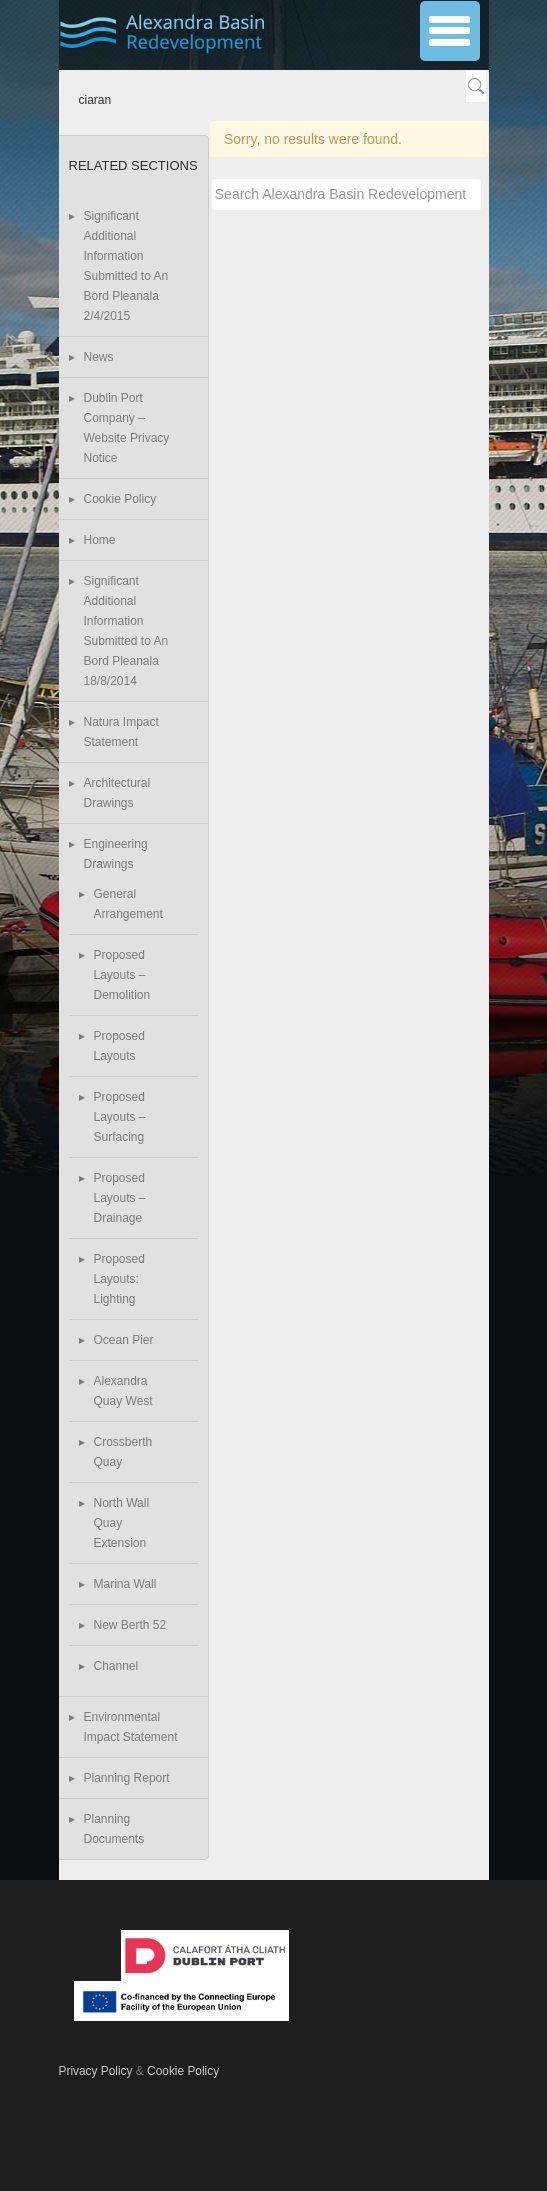  What do you see at coordinates (123, 1391) in the screenshot?
I see `Alexandra Quay West` at bounding box center [123, 1391].